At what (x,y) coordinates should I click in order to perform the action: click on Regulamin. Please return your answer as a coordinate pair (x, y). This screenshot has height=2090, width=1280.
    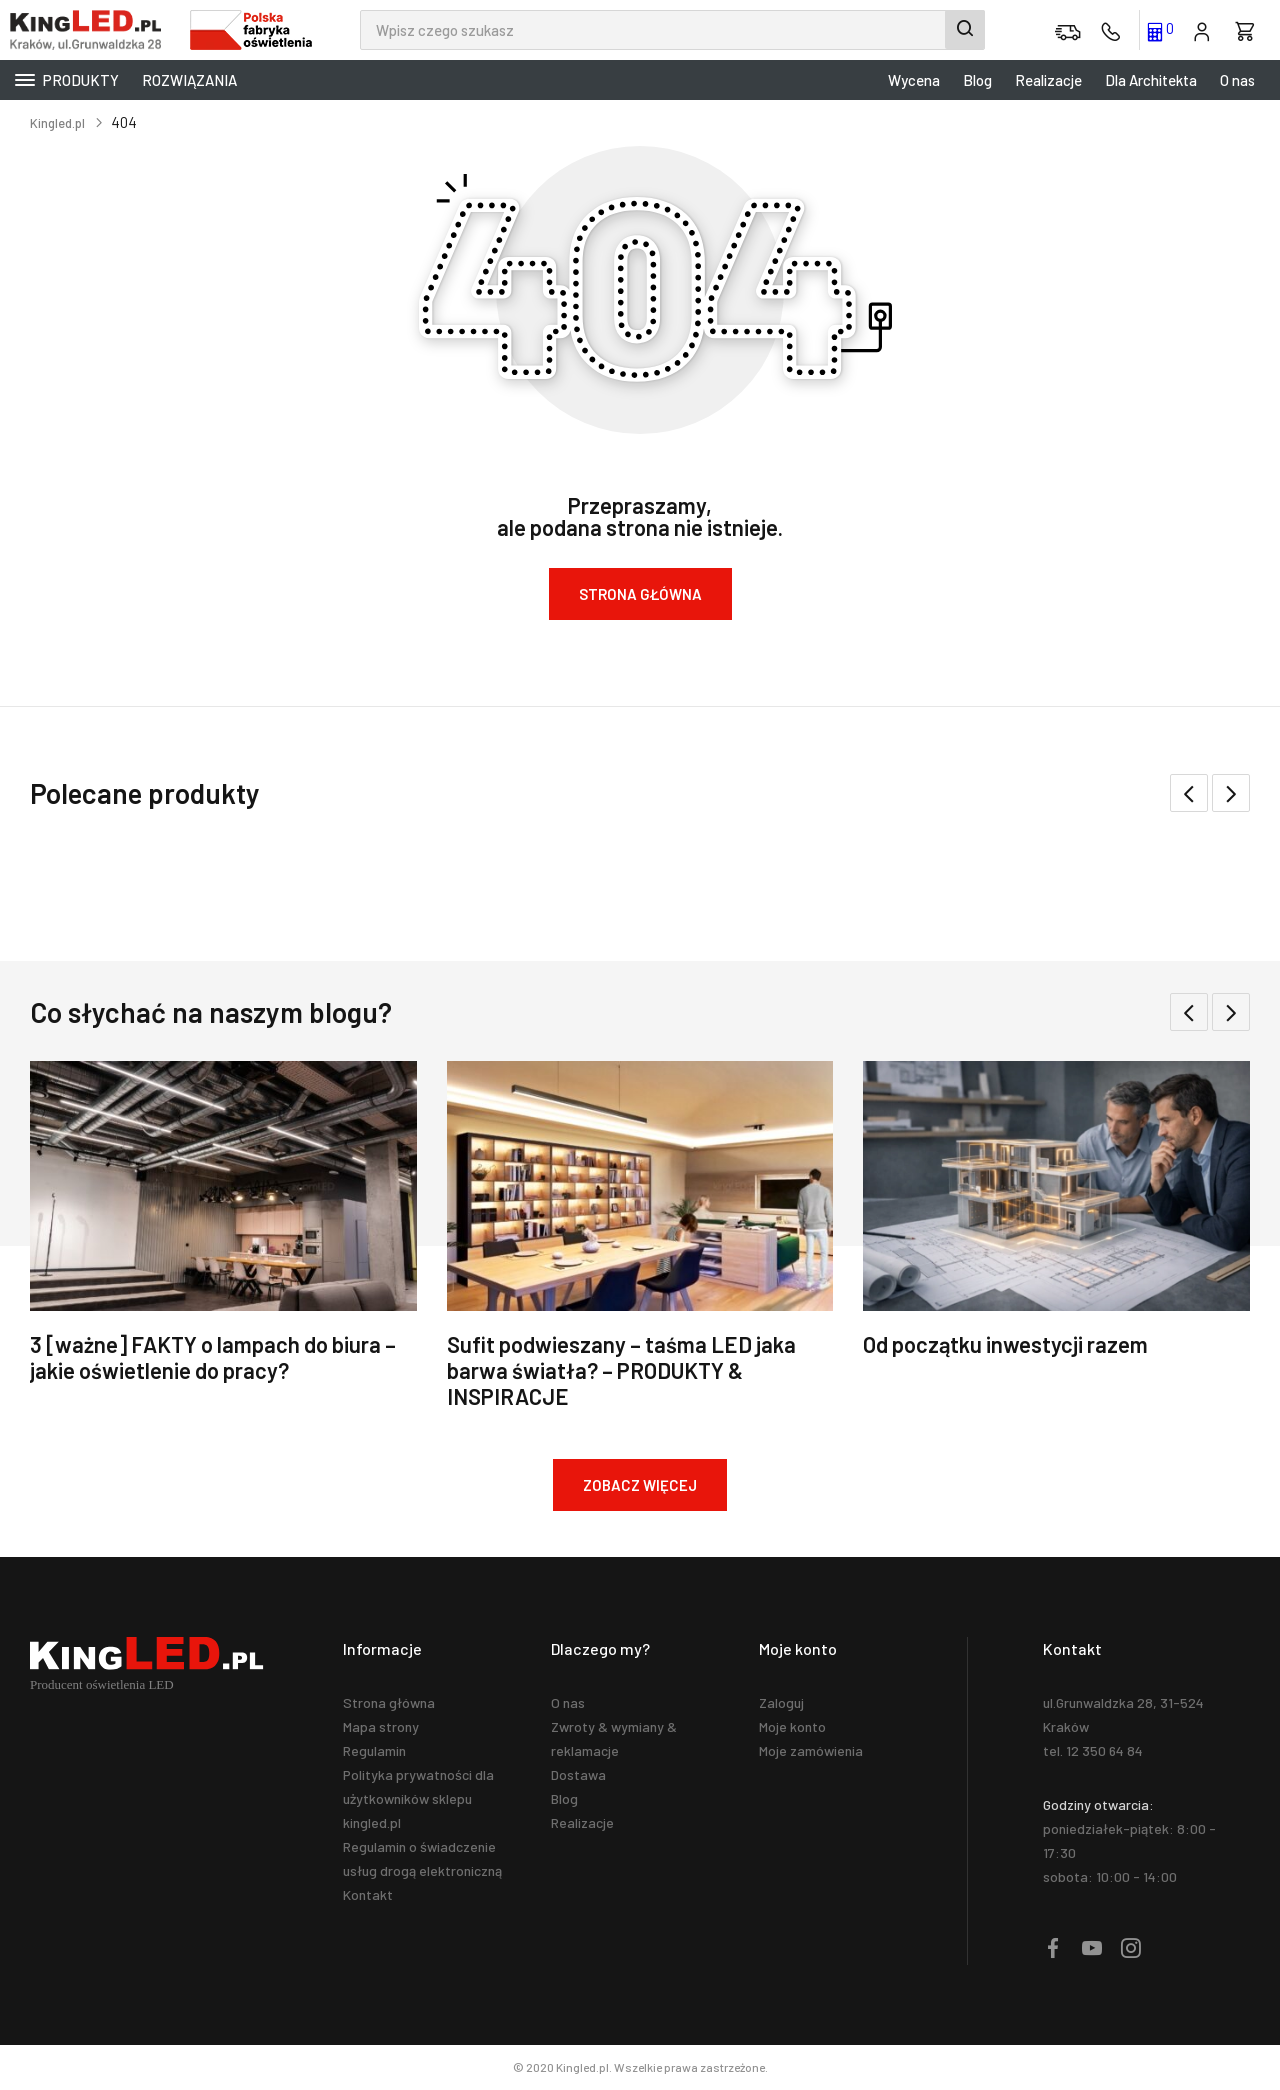
    Looking at the image, I should click on (374, 1750).